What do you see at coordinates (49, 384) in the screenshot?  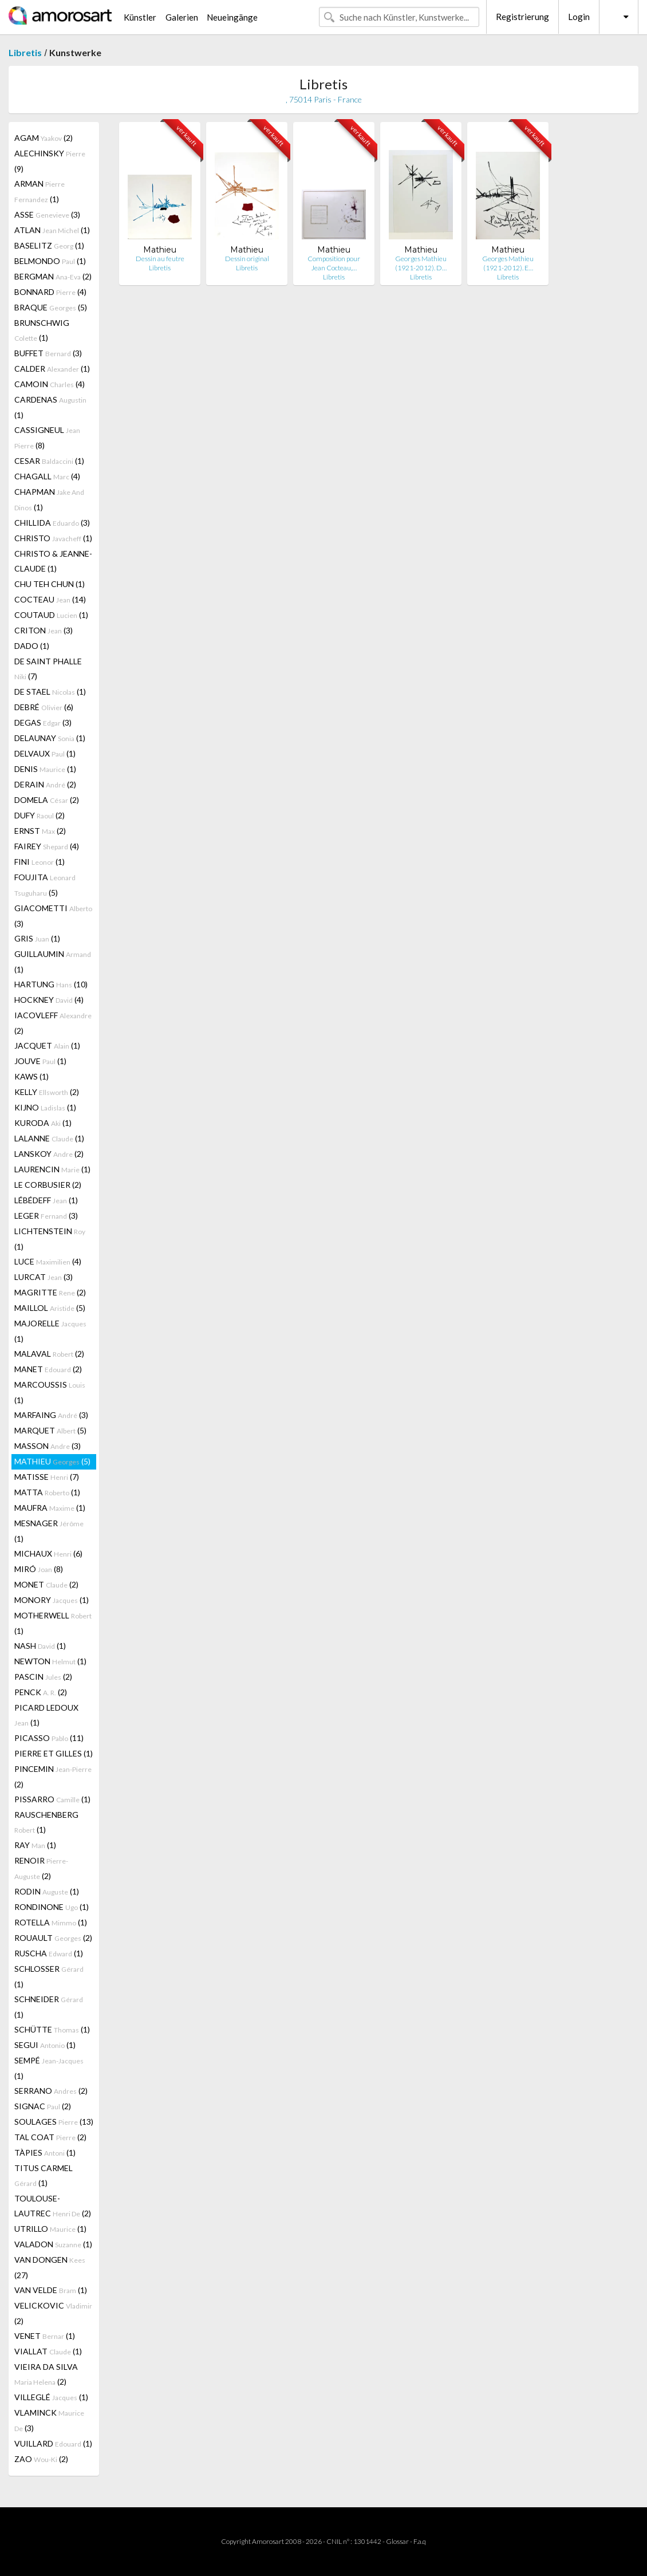 I see `CAMOIN (4)` at bounding box center [49, 384].